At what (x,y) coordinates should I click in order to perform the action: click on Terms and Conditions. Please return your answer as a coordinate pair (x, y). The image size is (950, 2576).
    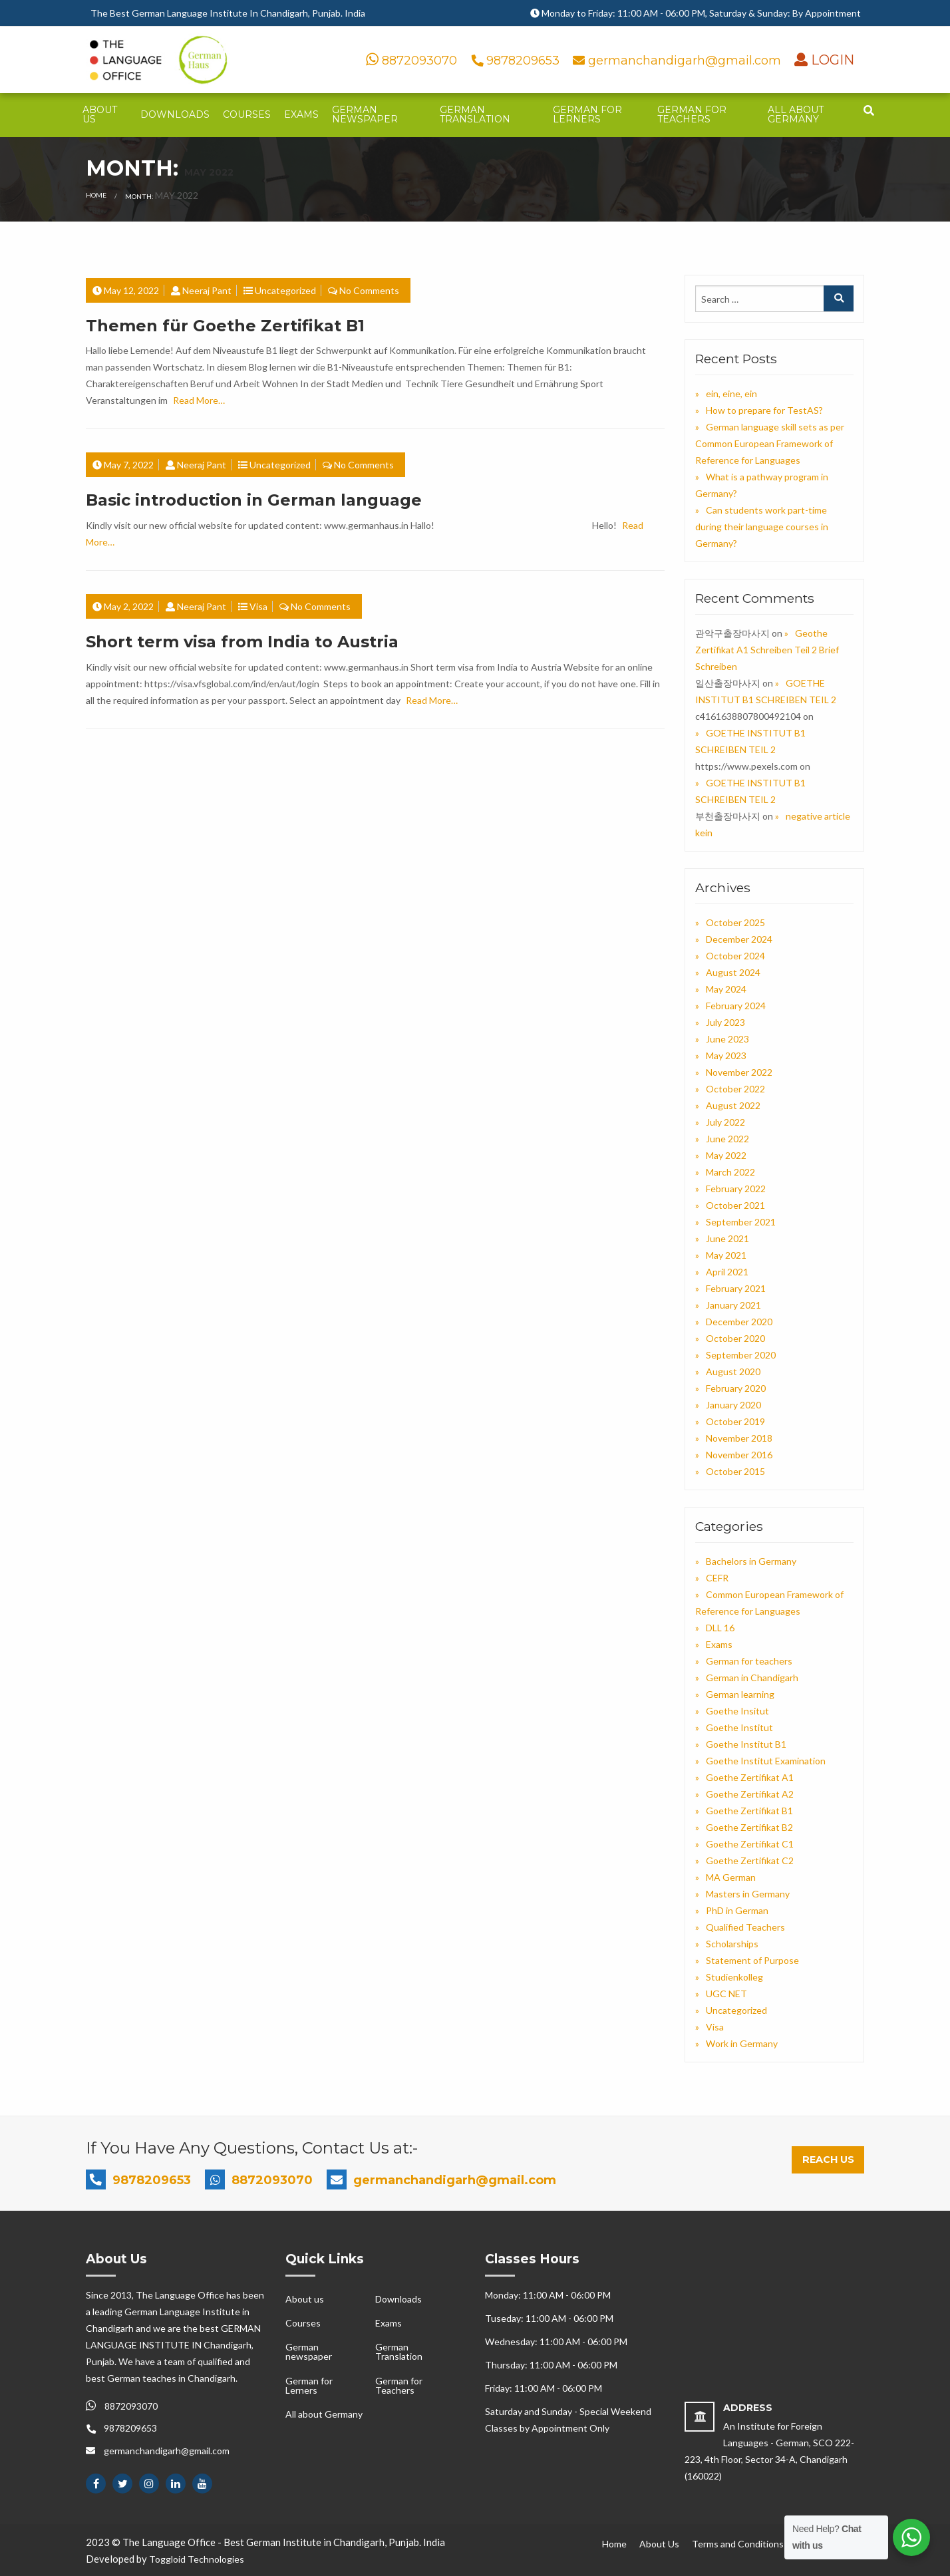
    Looking at the image, I should click on (738, 2543).